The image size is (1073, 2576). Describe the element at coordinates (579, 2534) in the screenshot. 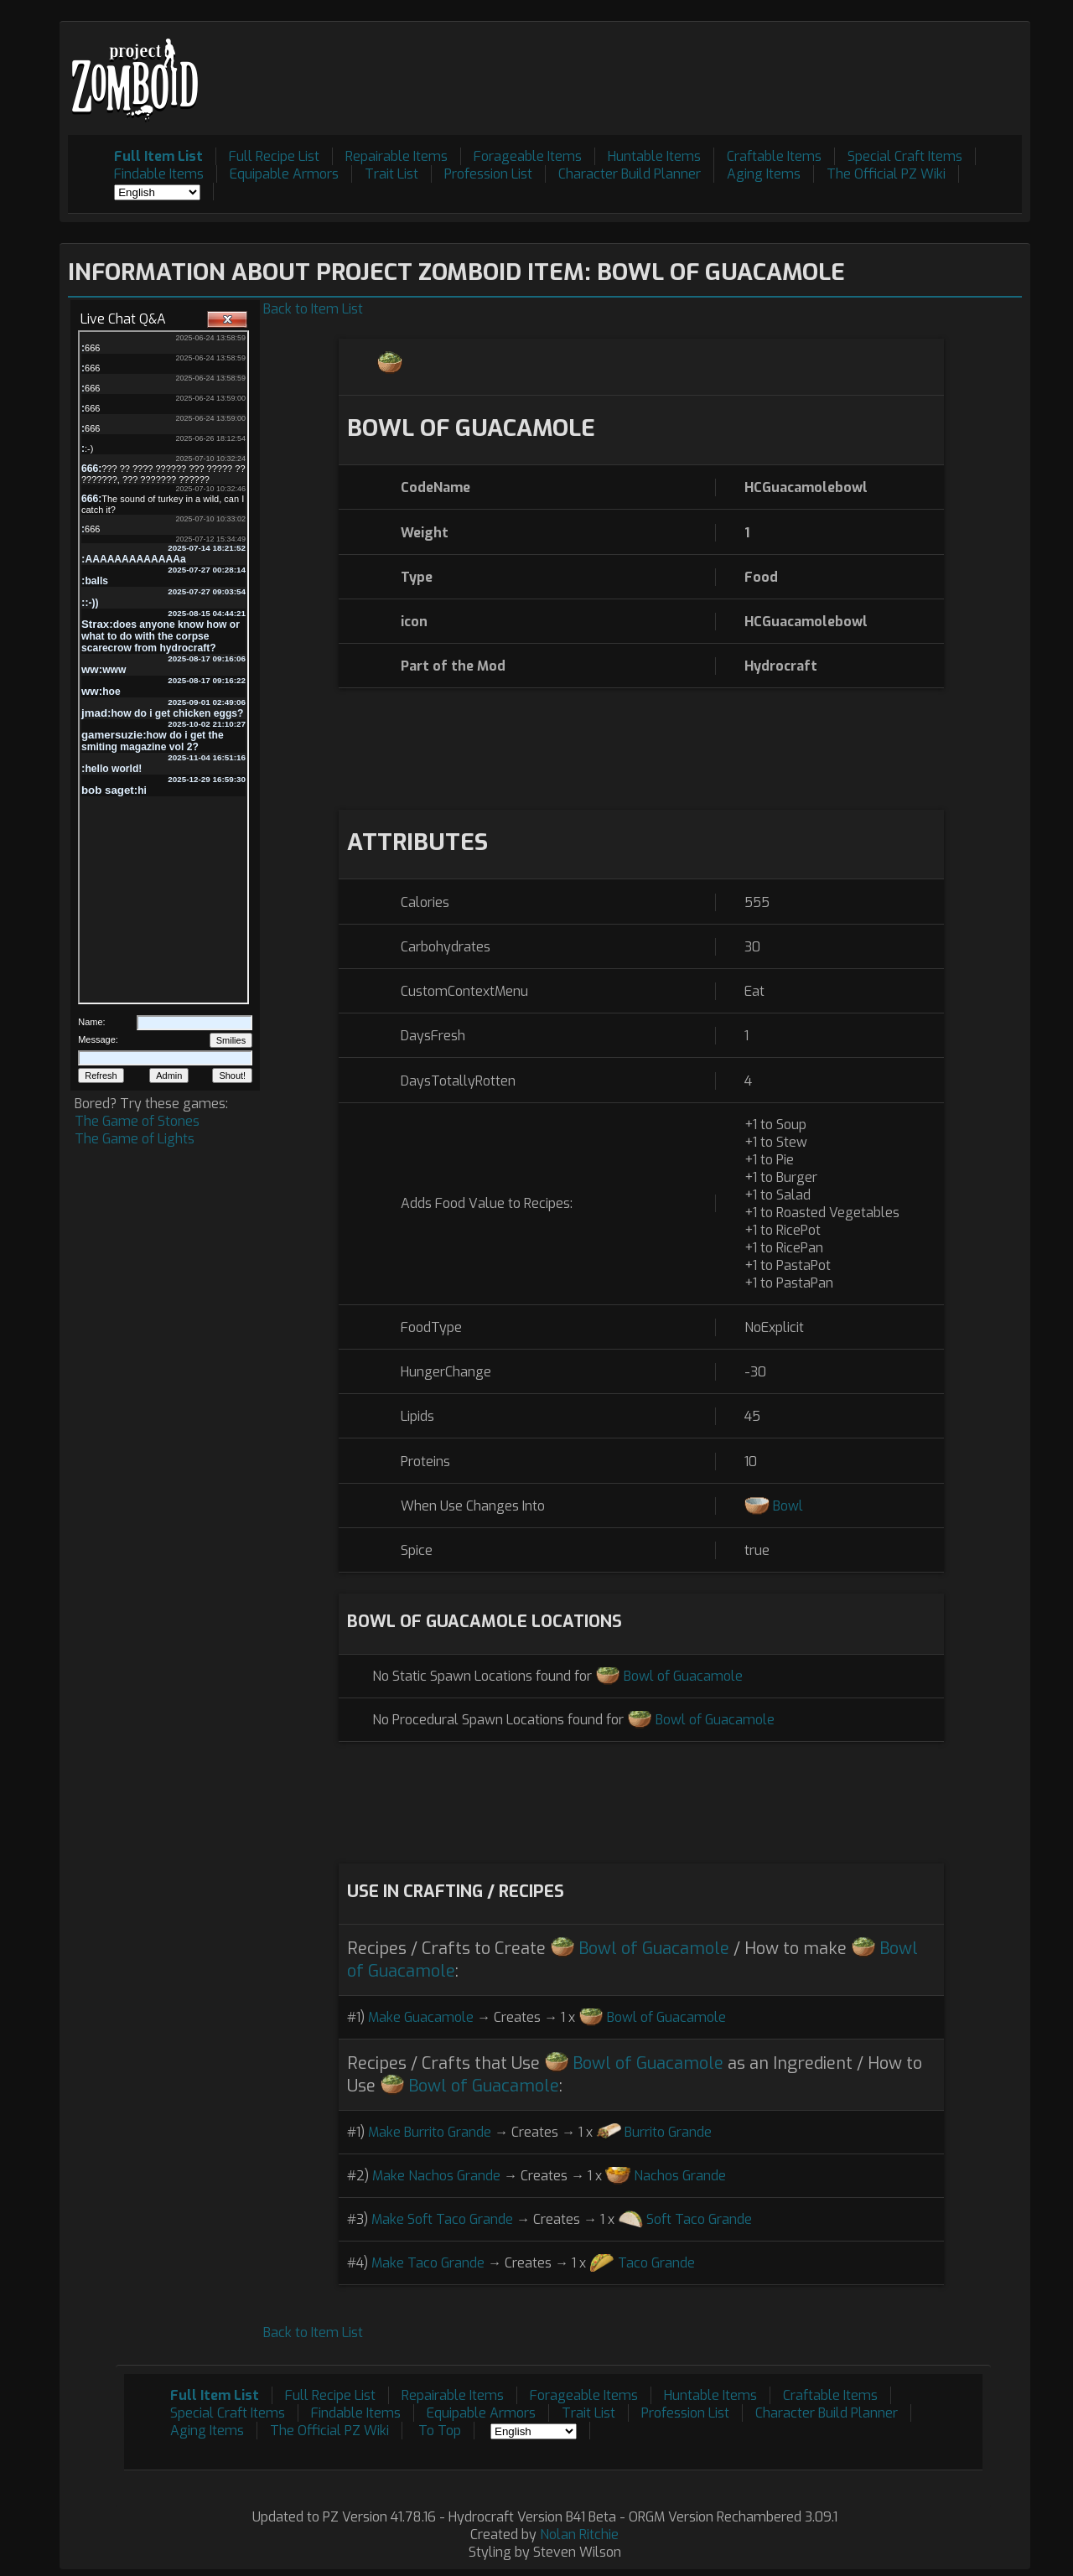

I see `Nolan Ritchie` at that location.